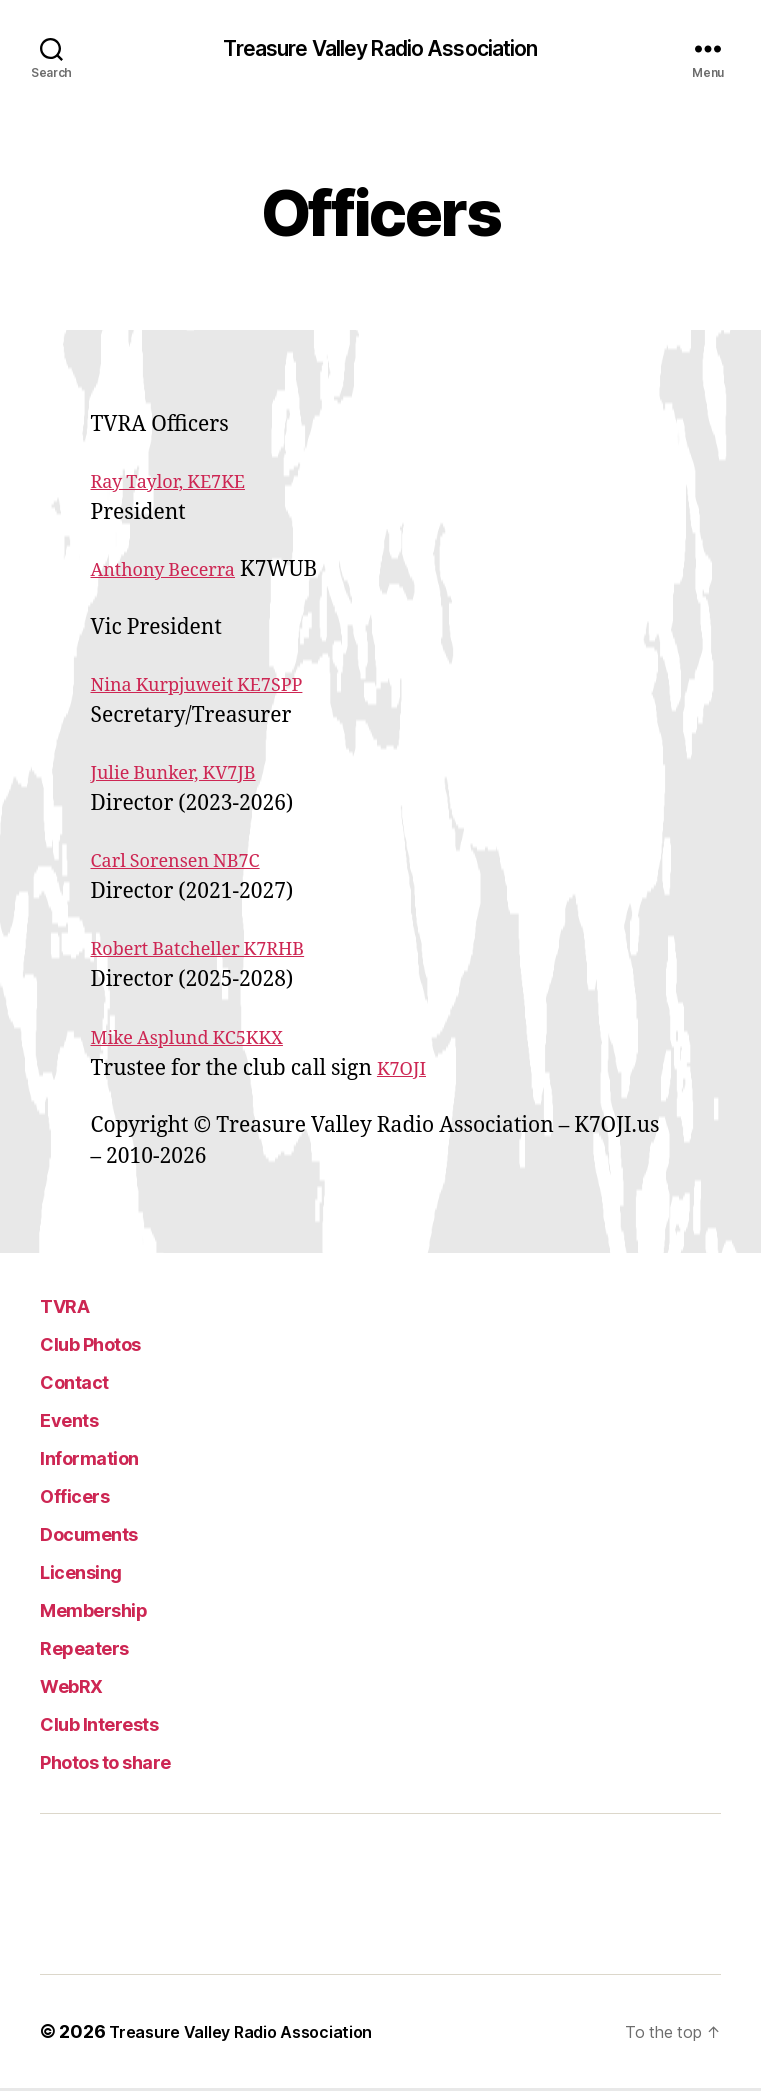 This screenshot has width=761, height=2091. I want to click on Information, so click(104, 1459).